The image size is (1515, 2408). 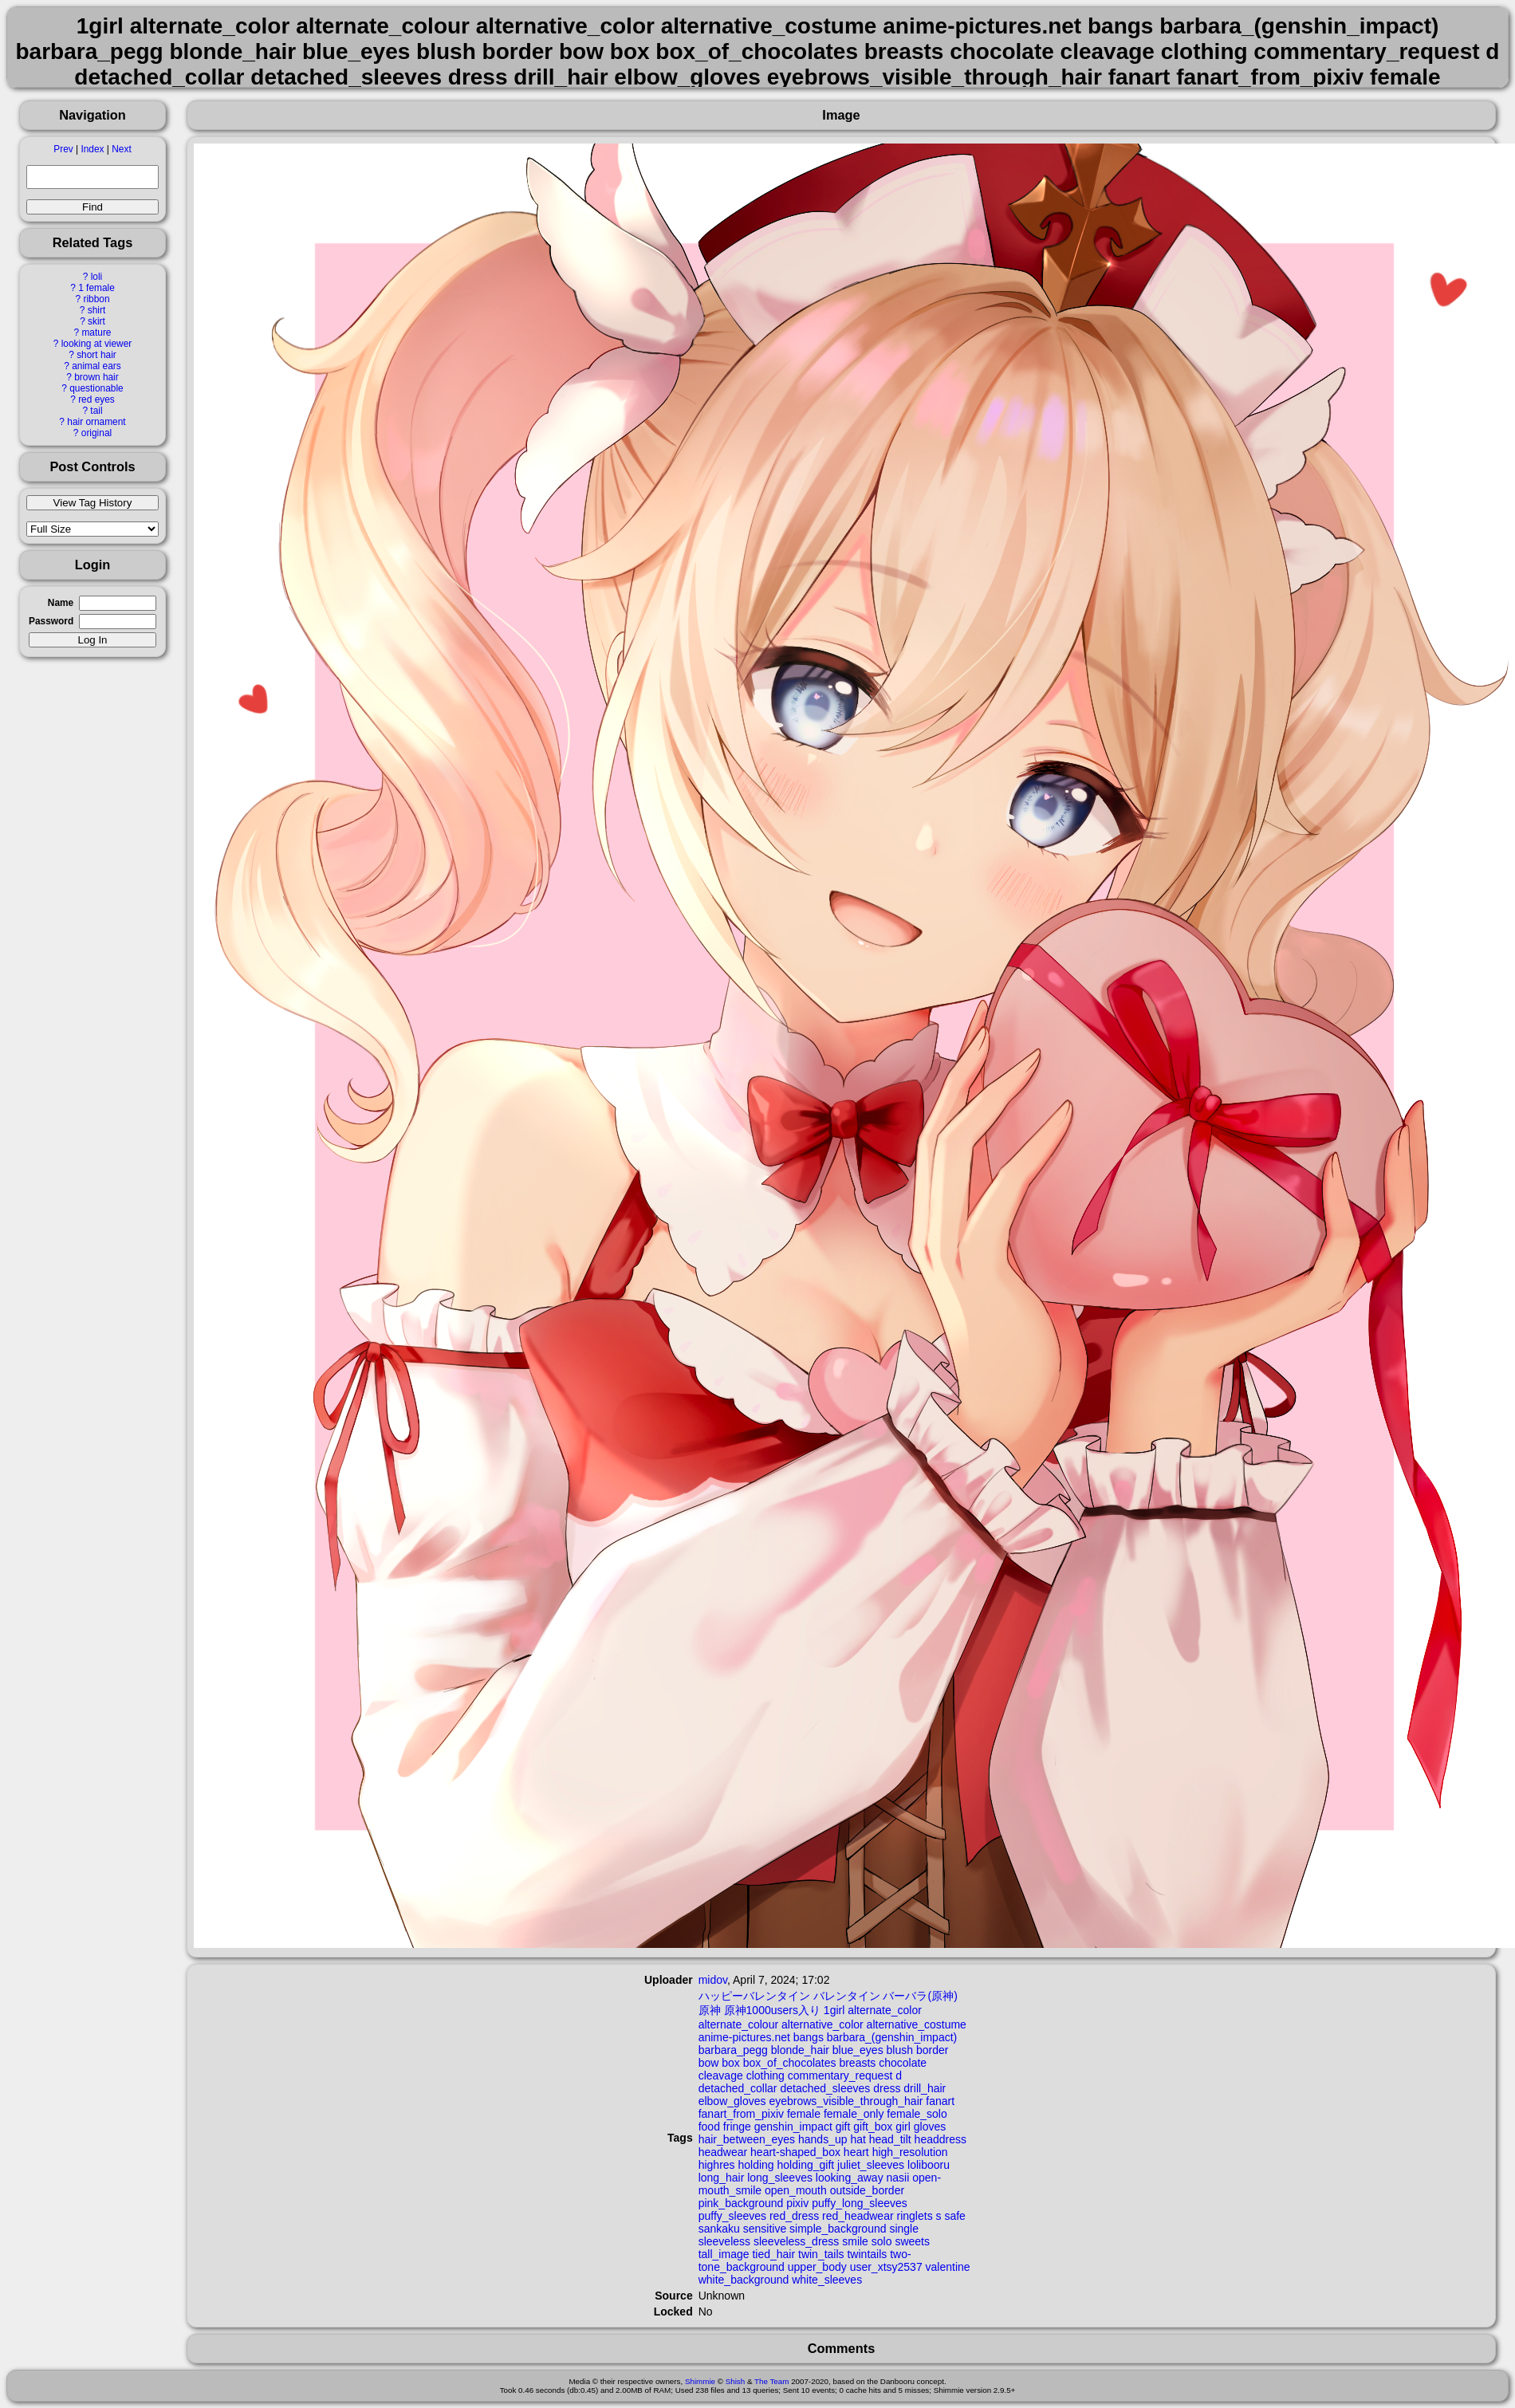 I want to click on looking at viewer, so click(x=96, y=343).